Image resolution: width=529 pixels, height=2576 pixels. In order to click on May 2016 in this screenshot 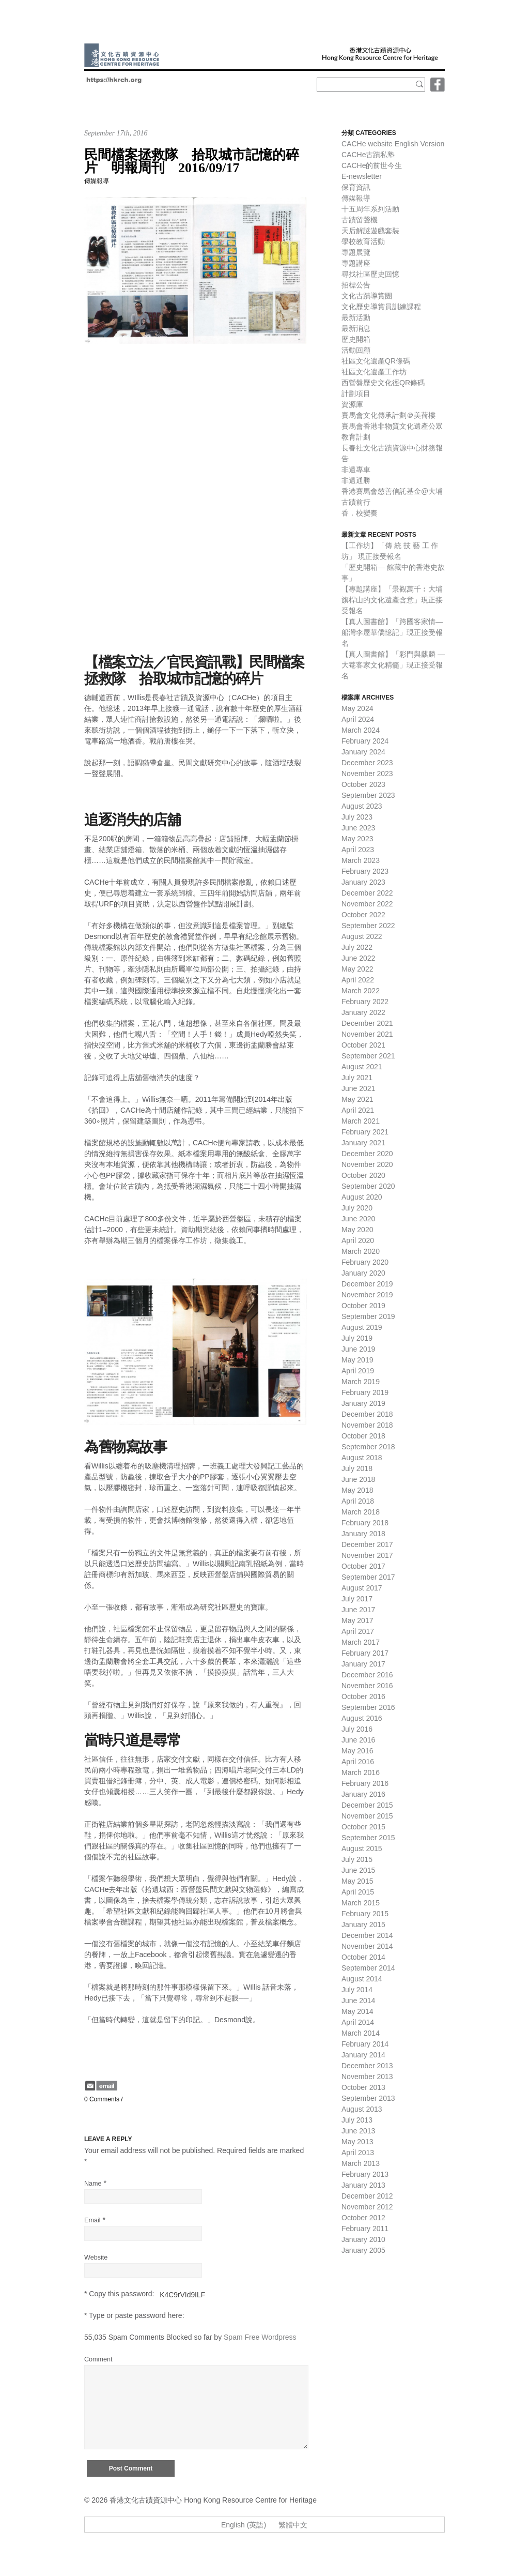, I will do `click(357, 1751)`.